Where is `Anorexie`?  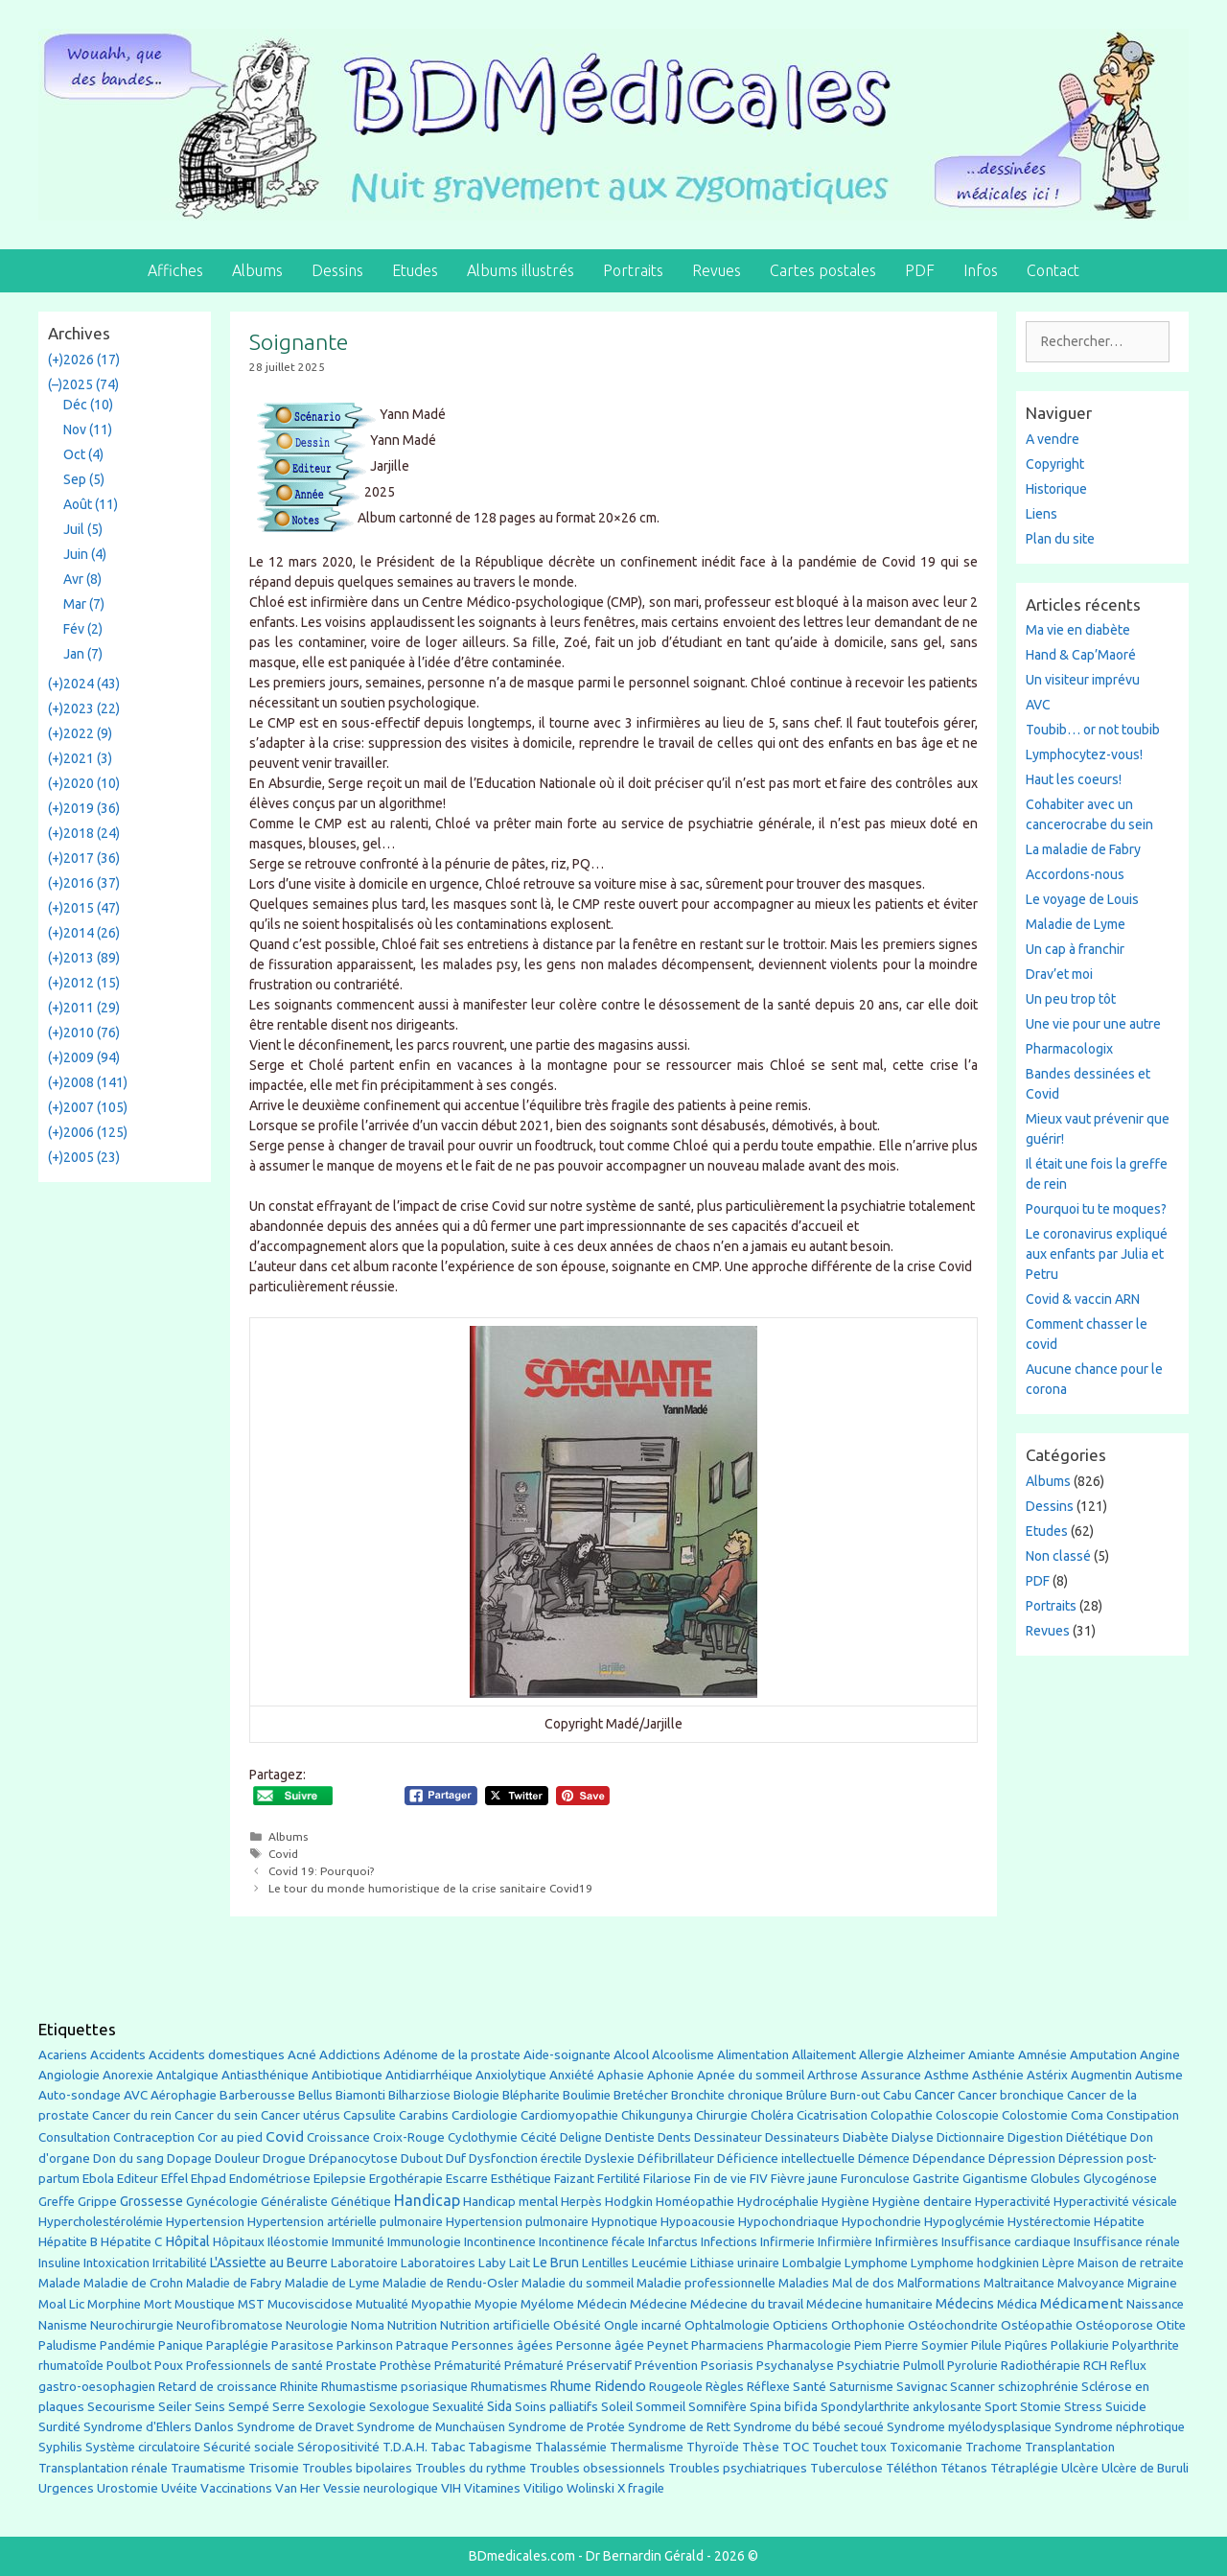 Anorexie is located at coordinates (128, 2075).